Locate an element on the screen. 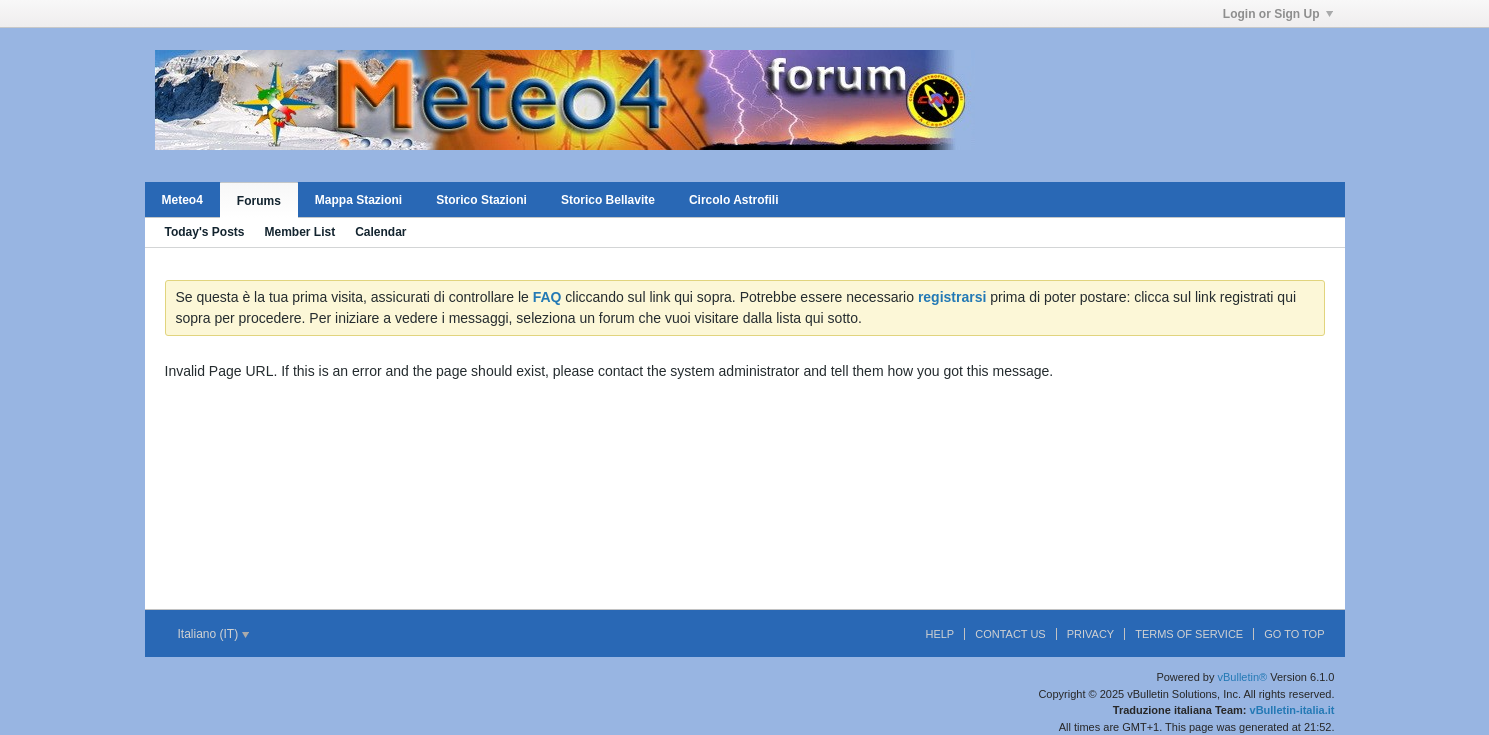 The width and height of the screenshot is (1489, 735). vBulletin-italia.it is located at coordinates (1292, 710).